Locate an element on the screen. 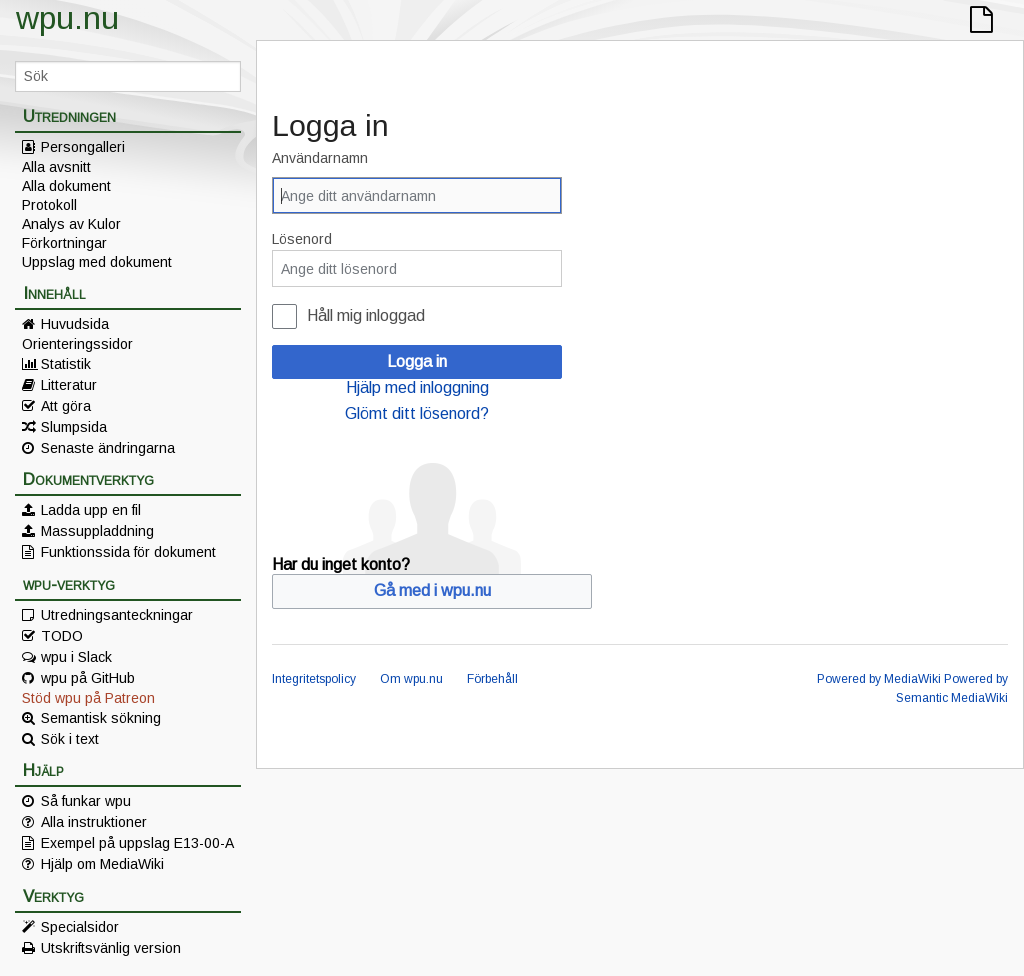 The width and height of the screenshot is (1024, 976). Protokoll is located at coordinates (49, 205).